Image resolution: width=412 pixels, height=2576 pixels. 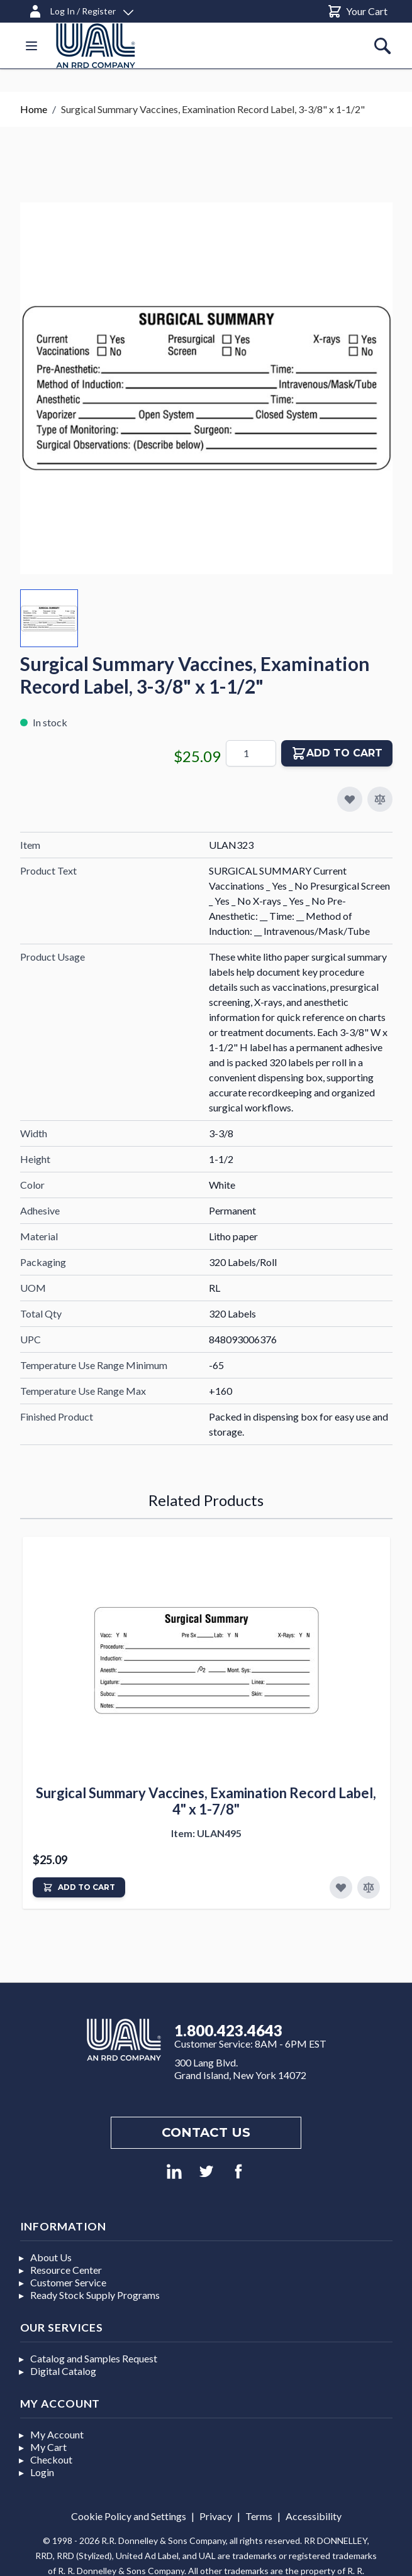 What do you see at coordinates (63, 2371) in the screenshot?
I see `Digital Catalog` at bounding box center [63, 2371].